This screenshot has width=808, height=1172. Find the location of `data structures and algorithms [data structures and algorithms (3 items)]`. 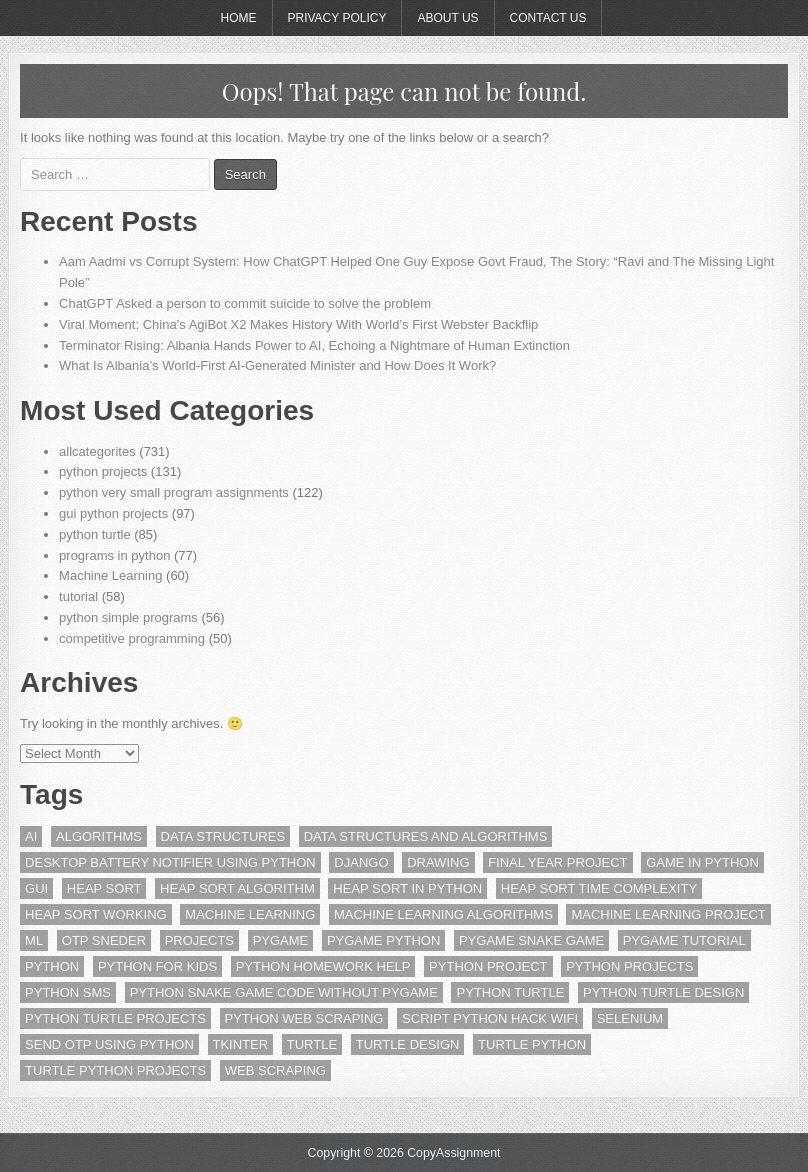

data structures and algorithms [data structures and algorithms (3 items)] is located at coordinates (426, 836).